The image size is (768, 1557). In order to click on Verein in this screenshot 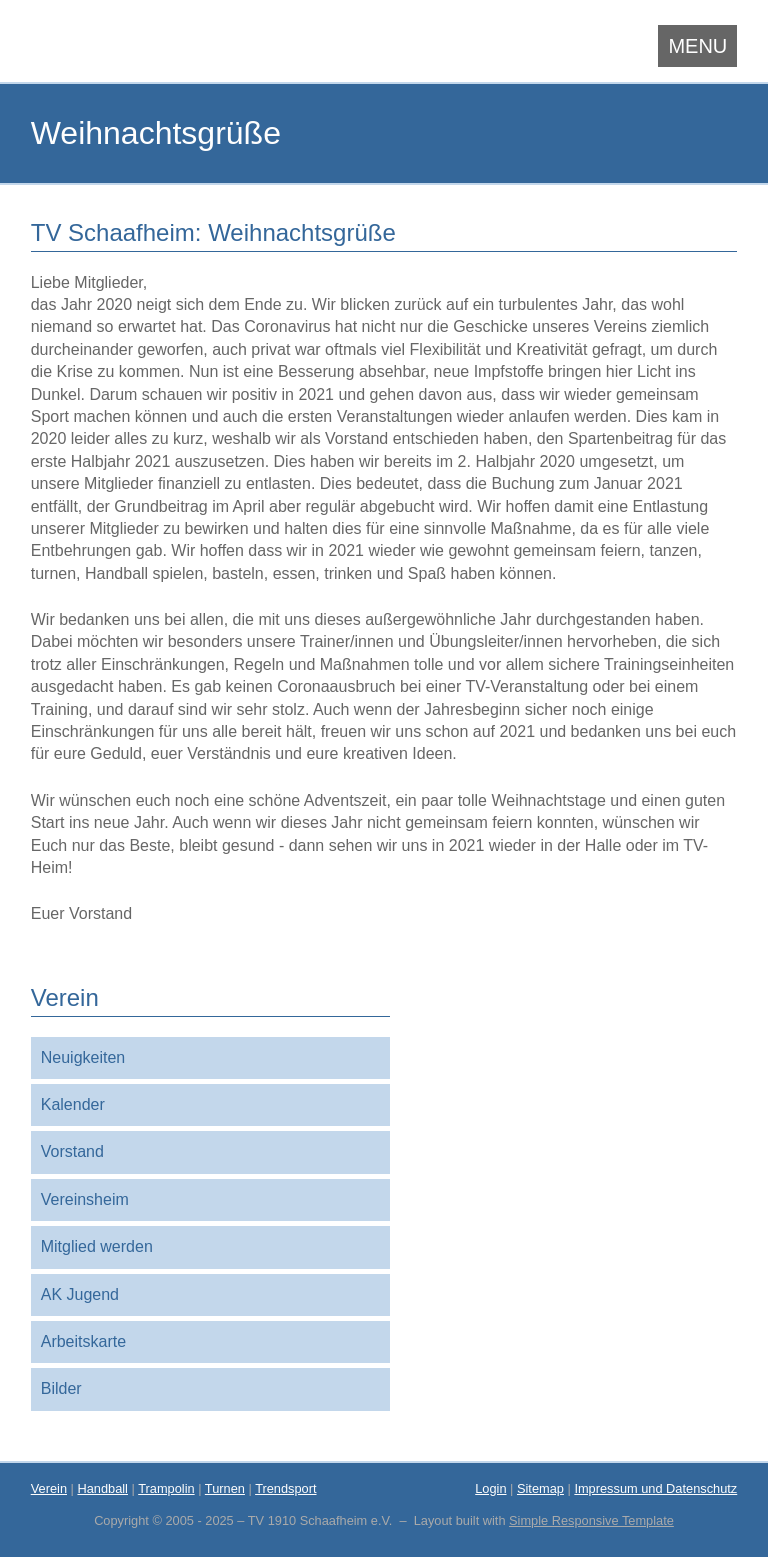, I will do `click(49, 1488)`.